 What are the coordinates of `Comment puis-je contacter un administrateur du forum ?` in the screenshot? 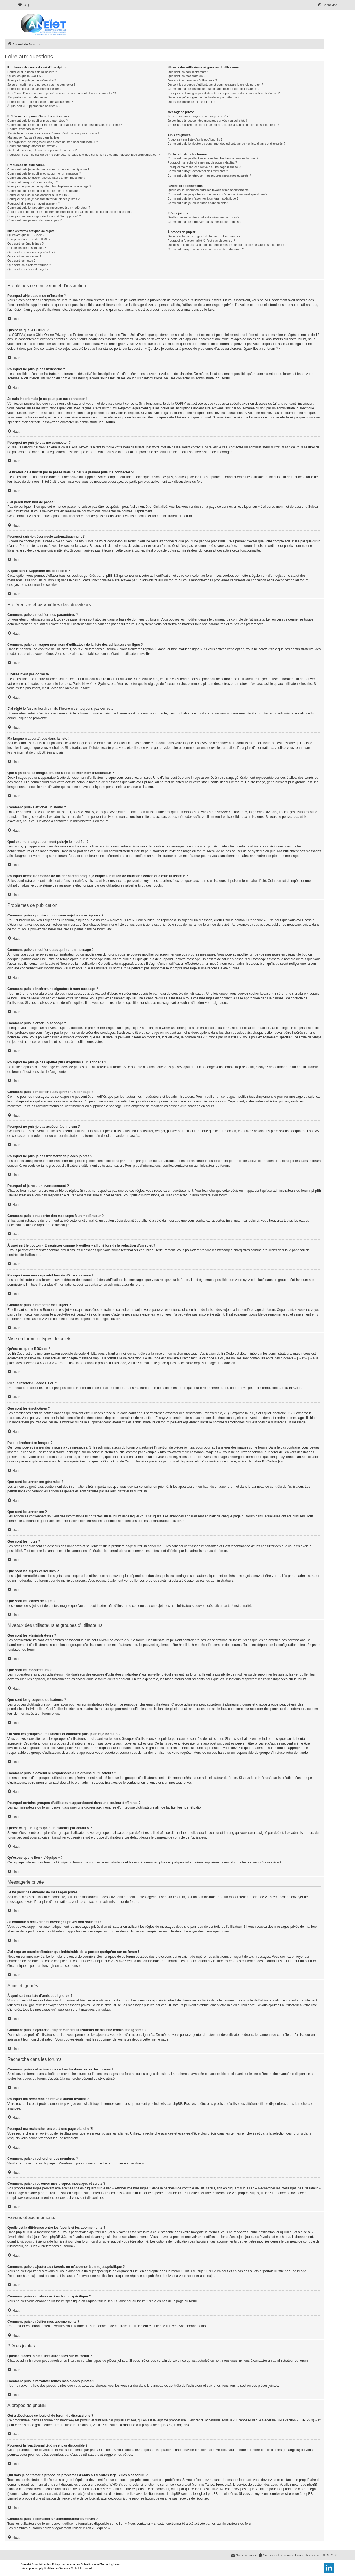 It's located at (206, 249).